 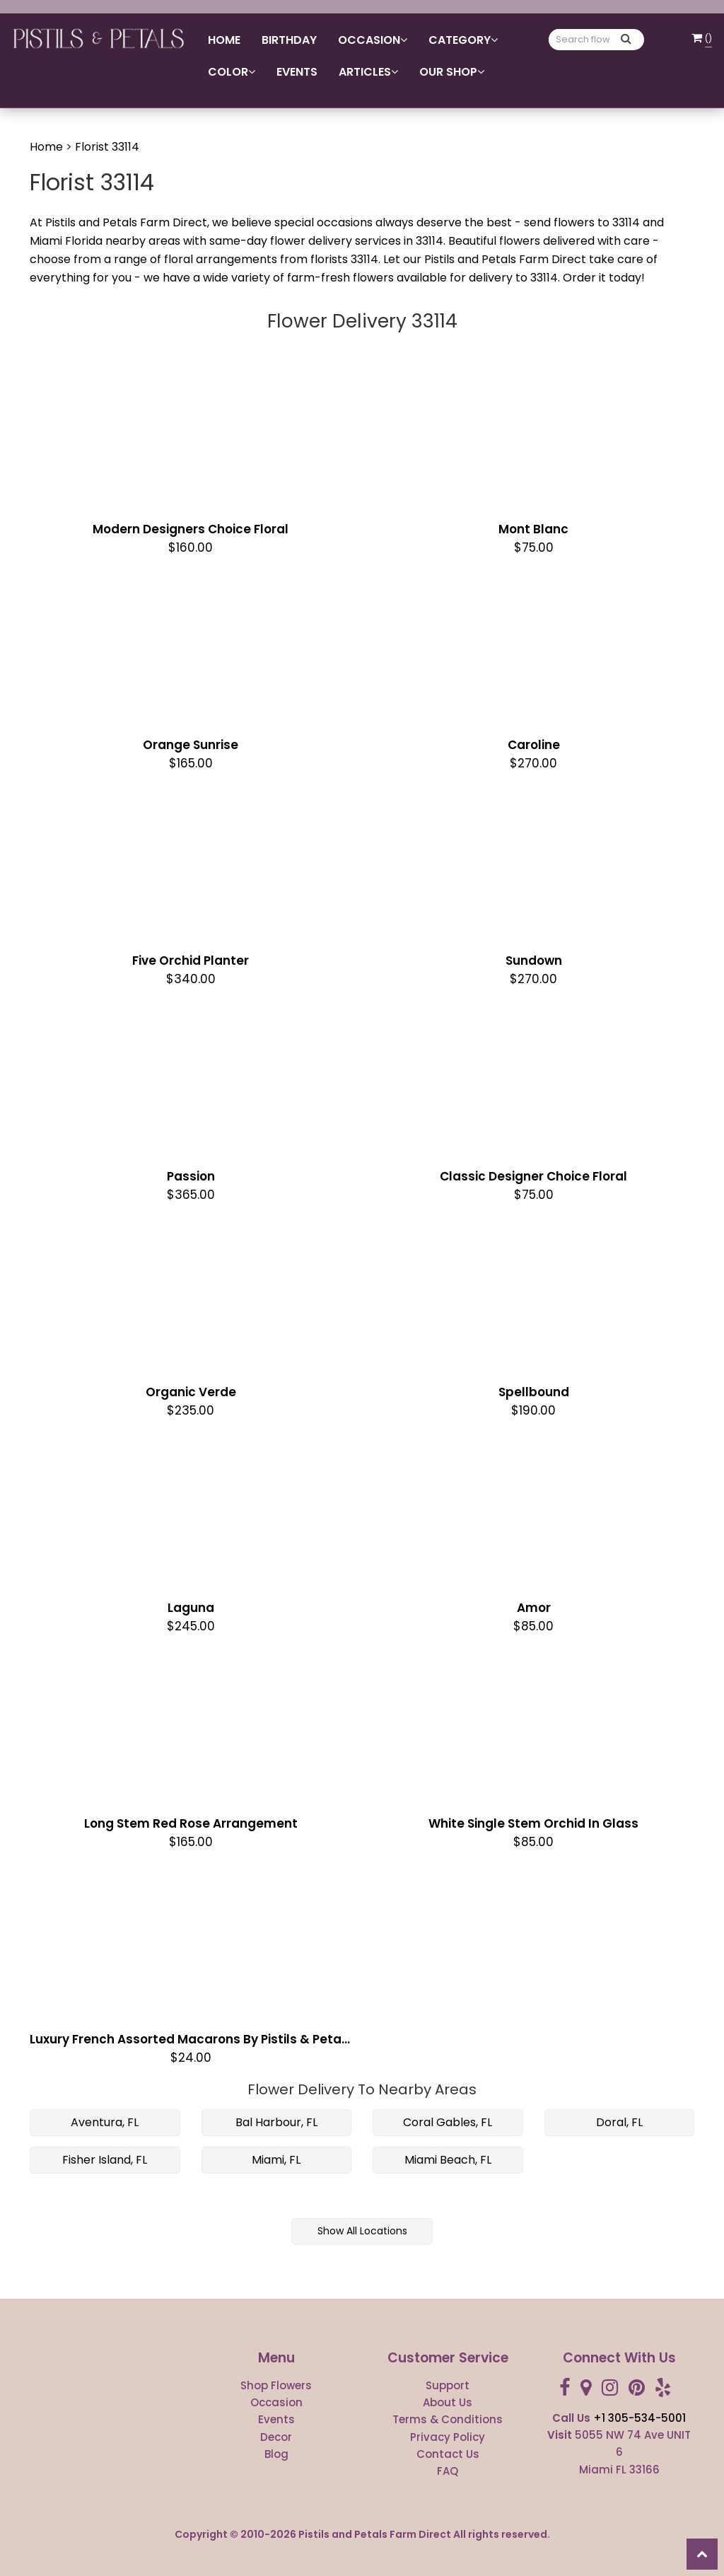 I want to click on Miami, FL, so click(x=276, y=2160).